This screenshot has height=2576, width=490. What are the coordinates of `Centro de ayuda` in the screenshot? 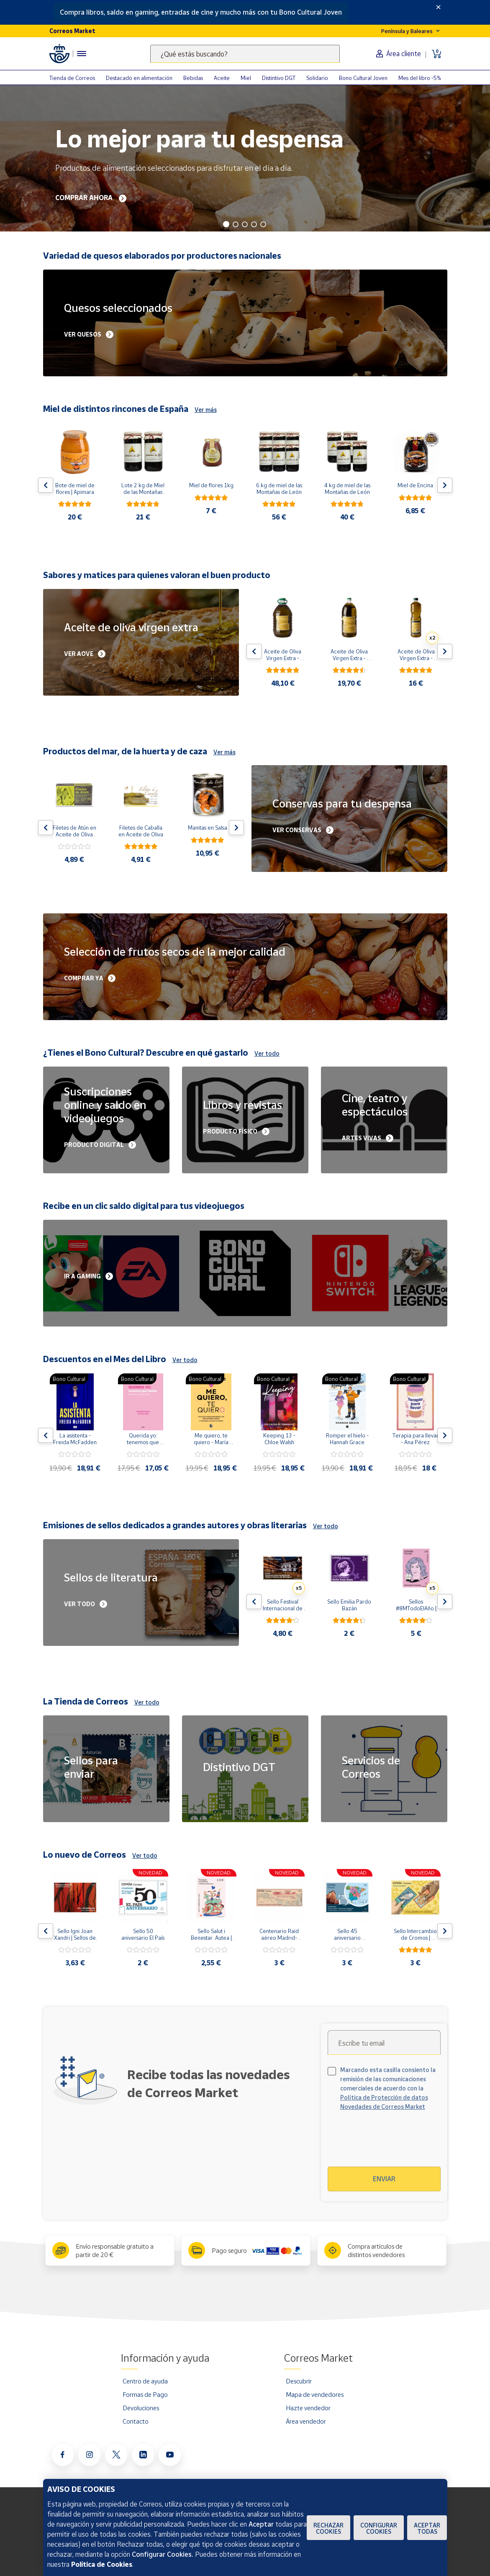 It's located at (145, 2381).